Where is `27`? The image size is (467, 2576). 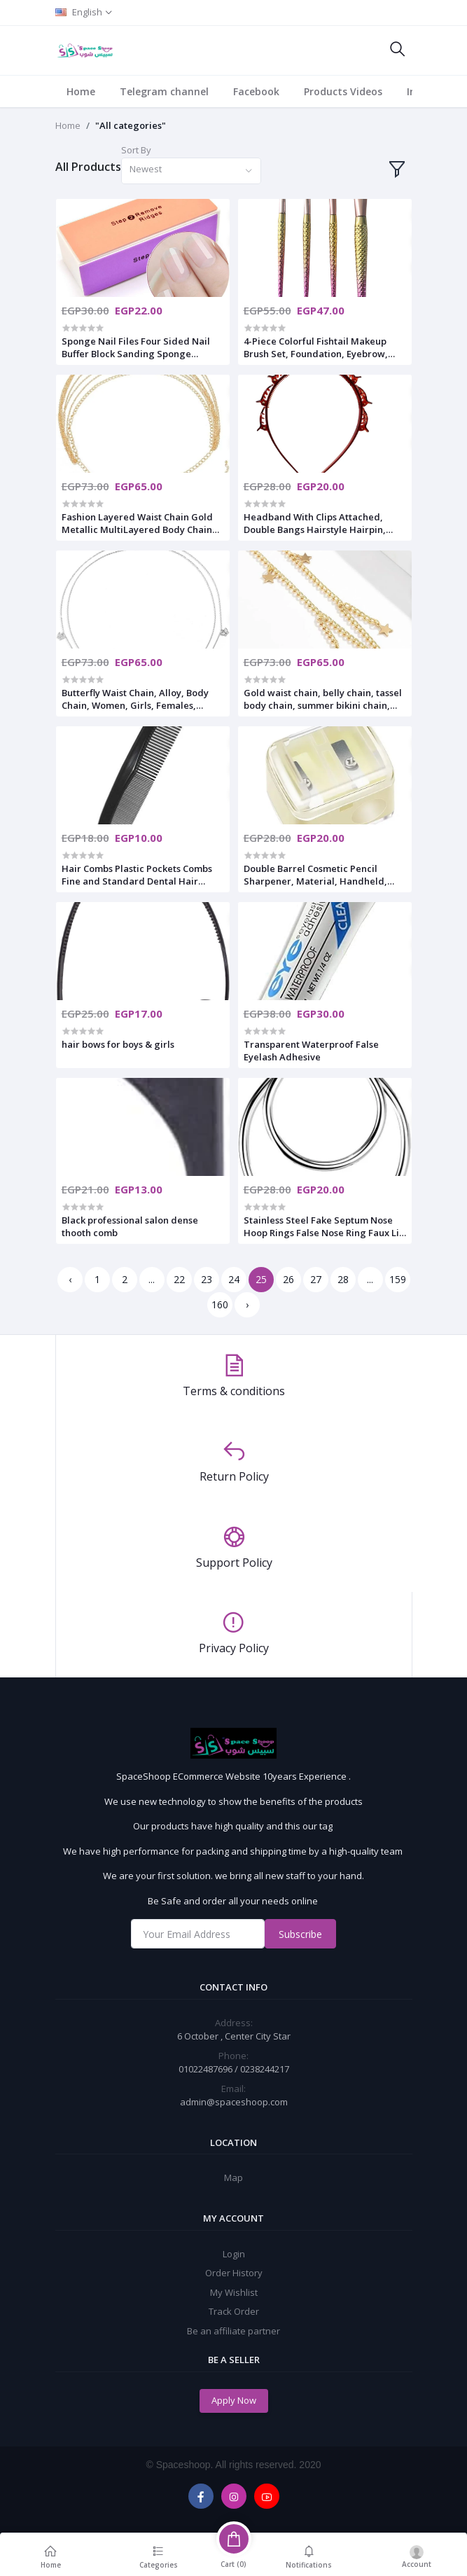
27 is located at coordinates (315, 1279).